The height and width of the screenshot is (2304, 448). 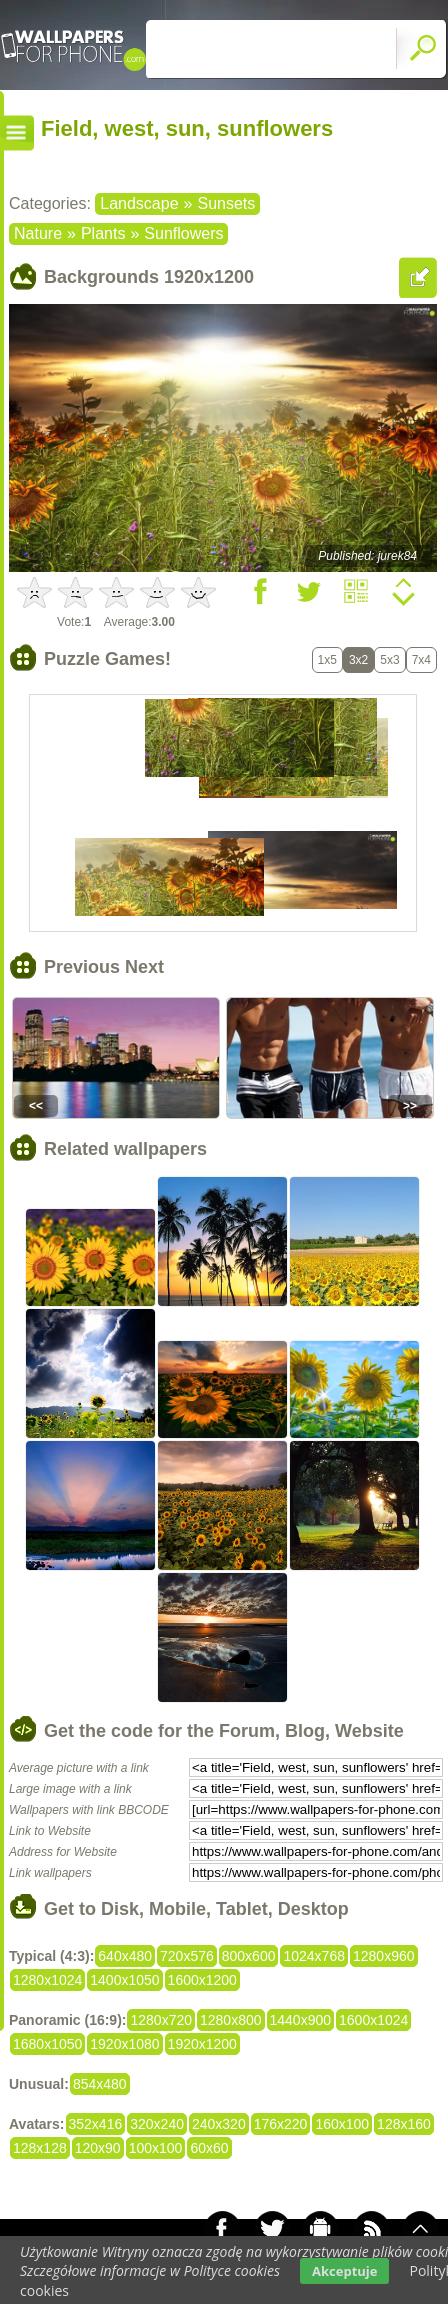 What do you see at coordinates (100, 2084) in the screenshot?
I see `854x480` at bounding box center [100, 2084].